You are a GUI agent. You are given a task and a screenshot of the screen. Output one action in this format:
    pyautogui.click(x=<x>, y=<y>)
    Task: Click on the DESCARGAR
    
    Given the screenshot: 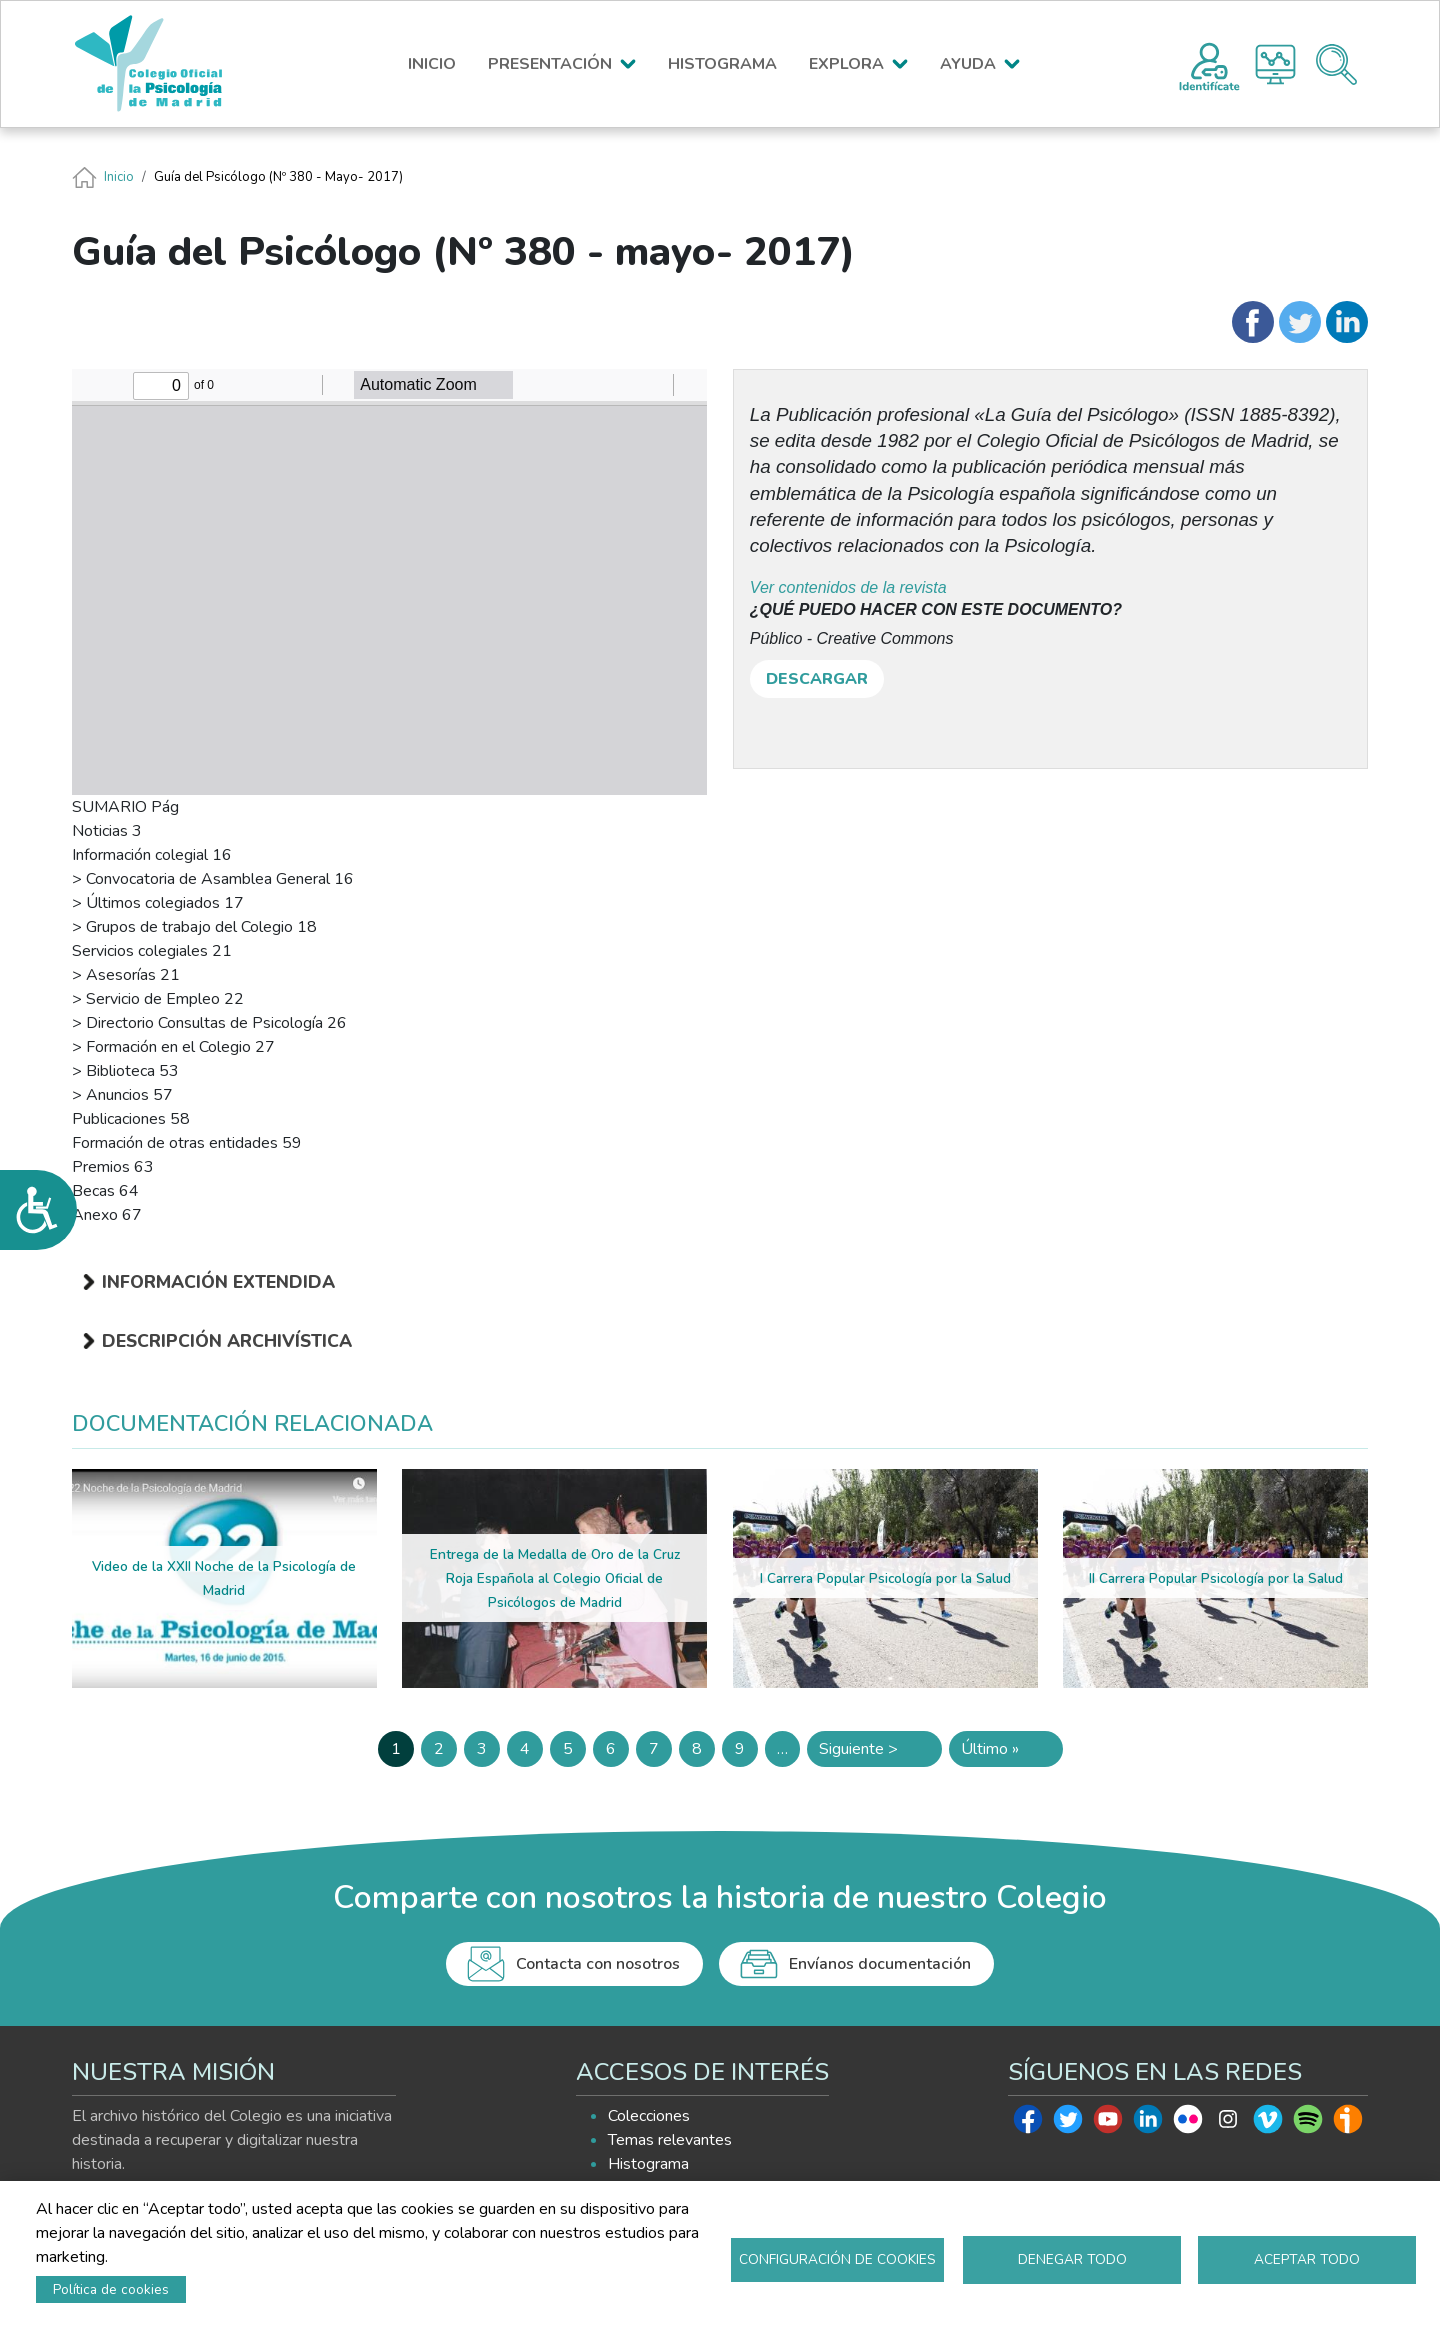 What is the action you would take?
    pyautogui.click(x=817, y=679)
    